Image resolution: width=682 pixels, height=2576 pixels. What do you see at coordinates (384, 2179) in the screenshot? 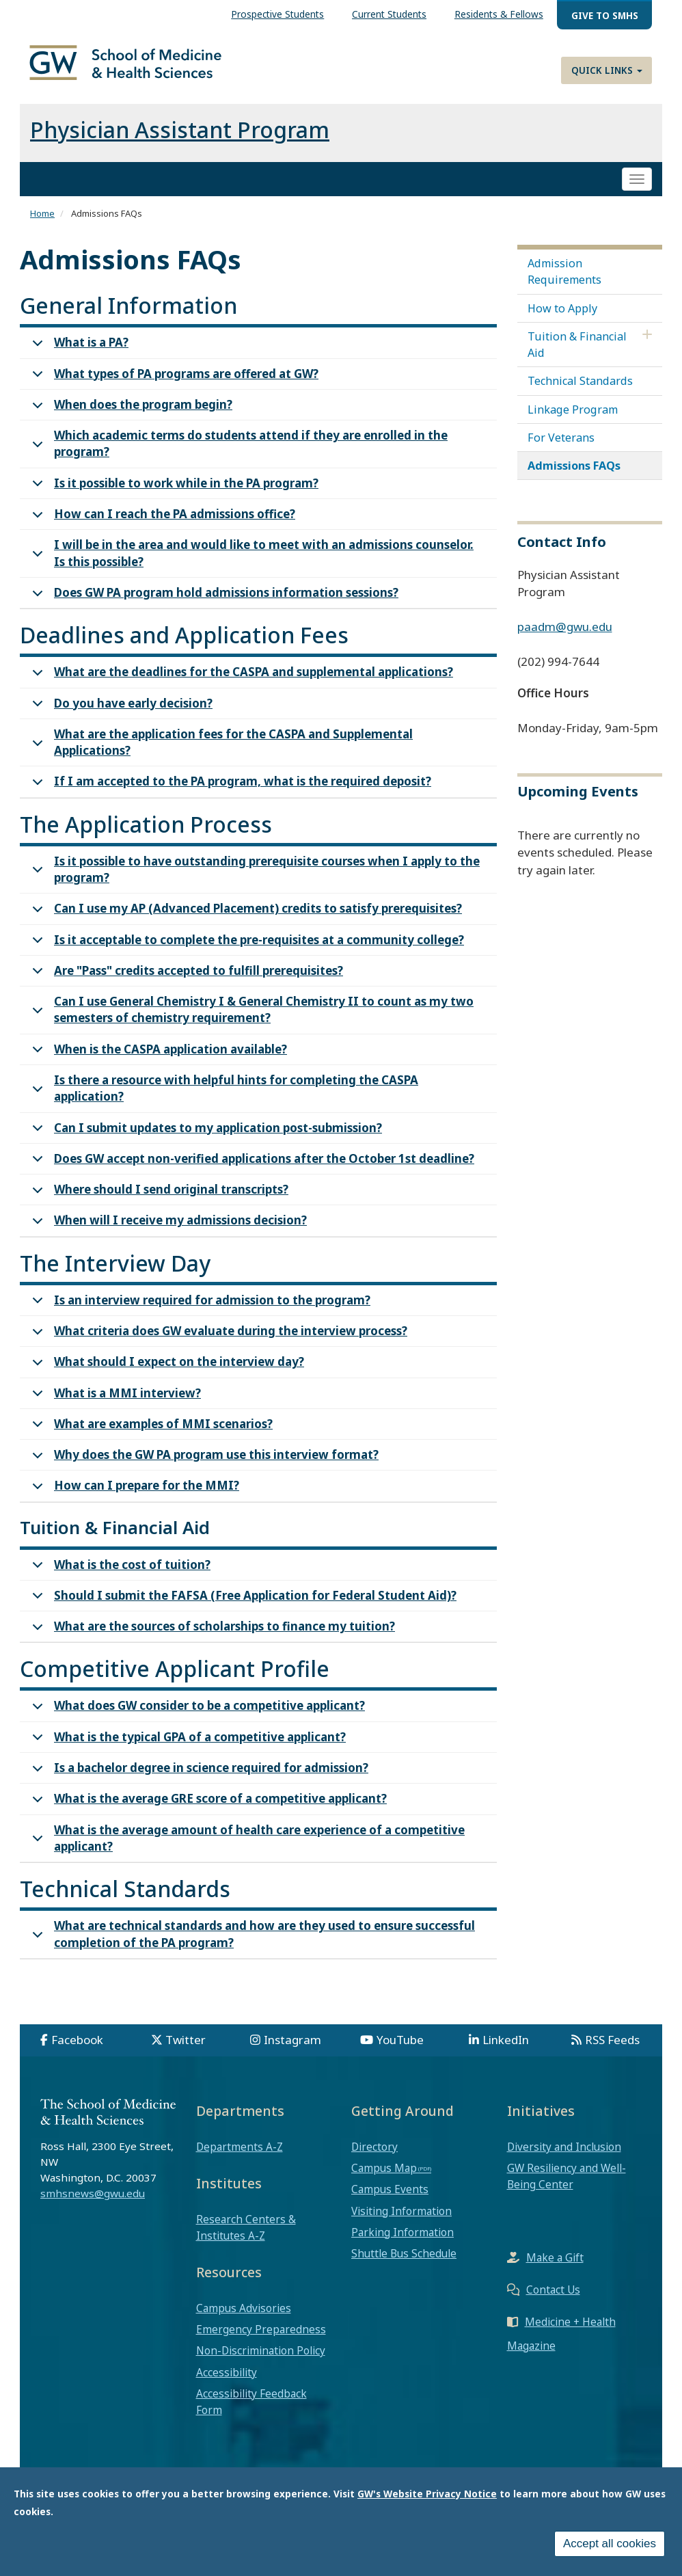
I see `Campus Map` at bounding box center [384, 2179].